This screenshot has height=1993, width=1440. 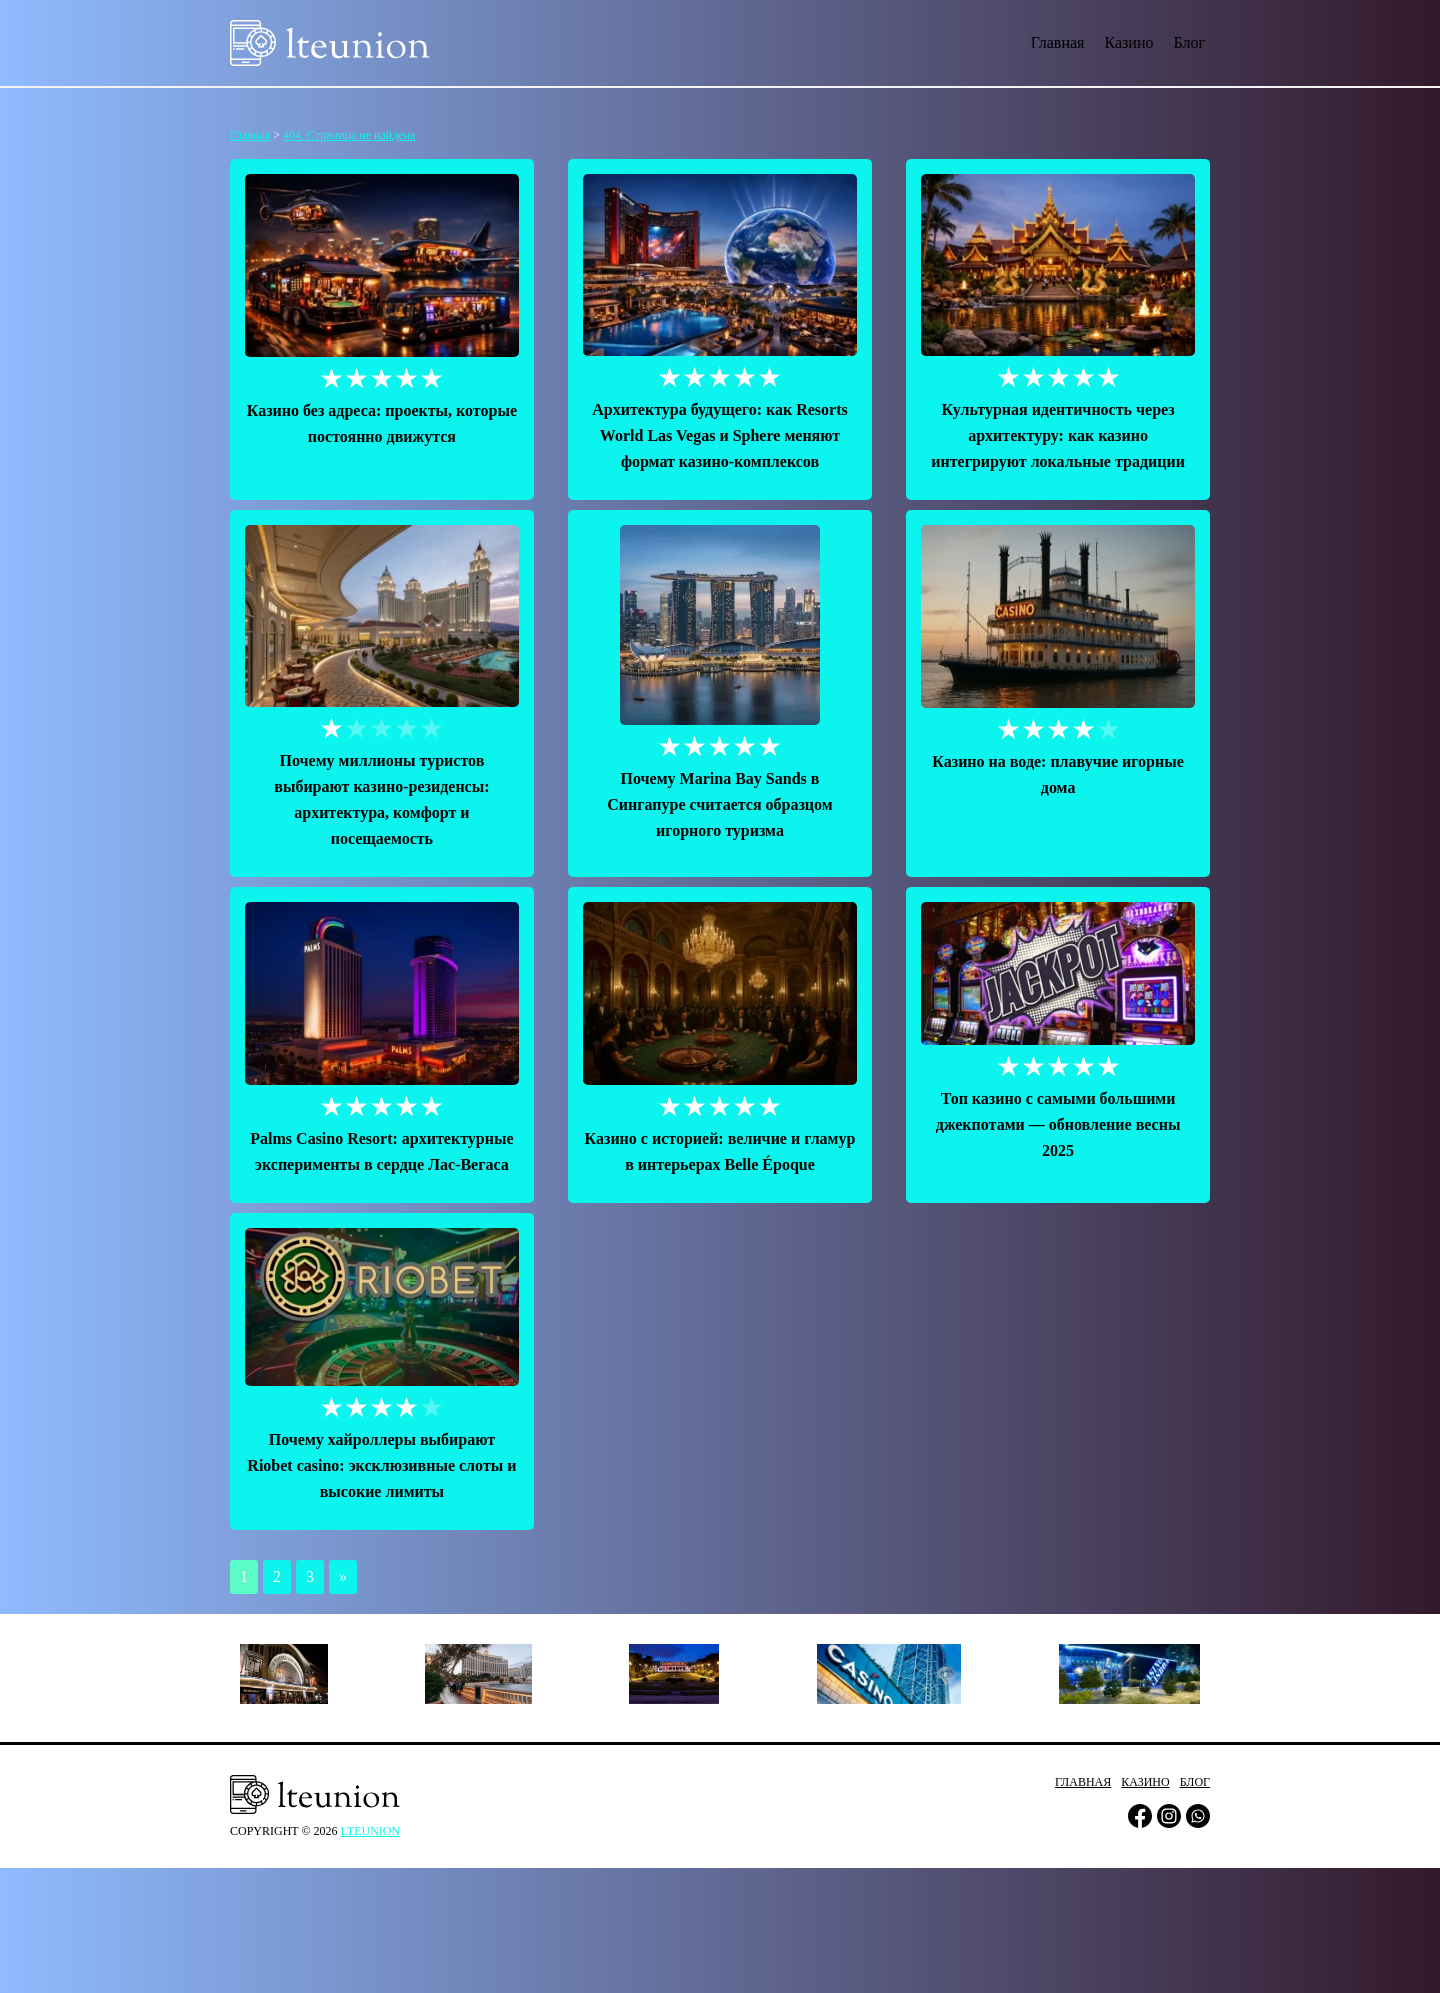 What do you see at coordinates (1128, 42) in the screenshot?
I see `Казино` at bounding box center [1128, 42].